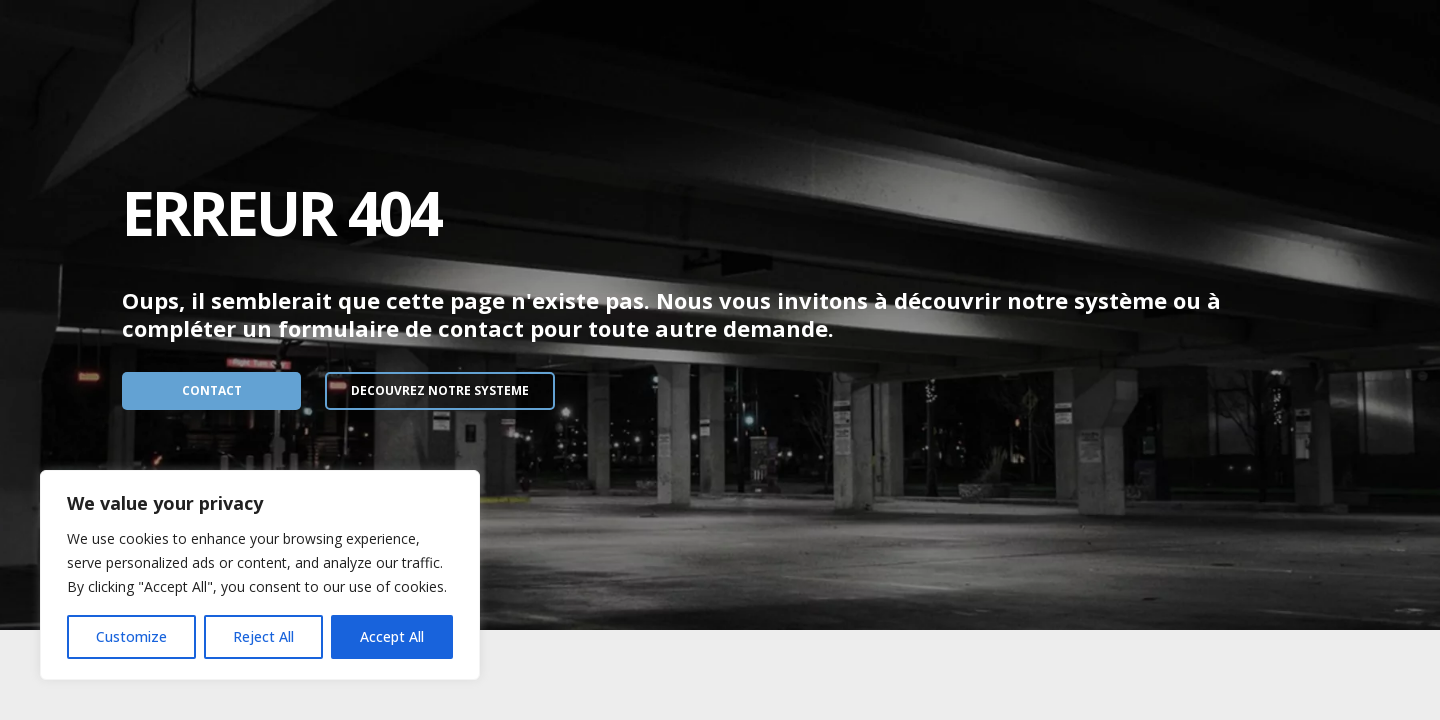 Image resolution: width=1440 pixels, height=720 pixels. I want to click on Customize, so click(131, 636).